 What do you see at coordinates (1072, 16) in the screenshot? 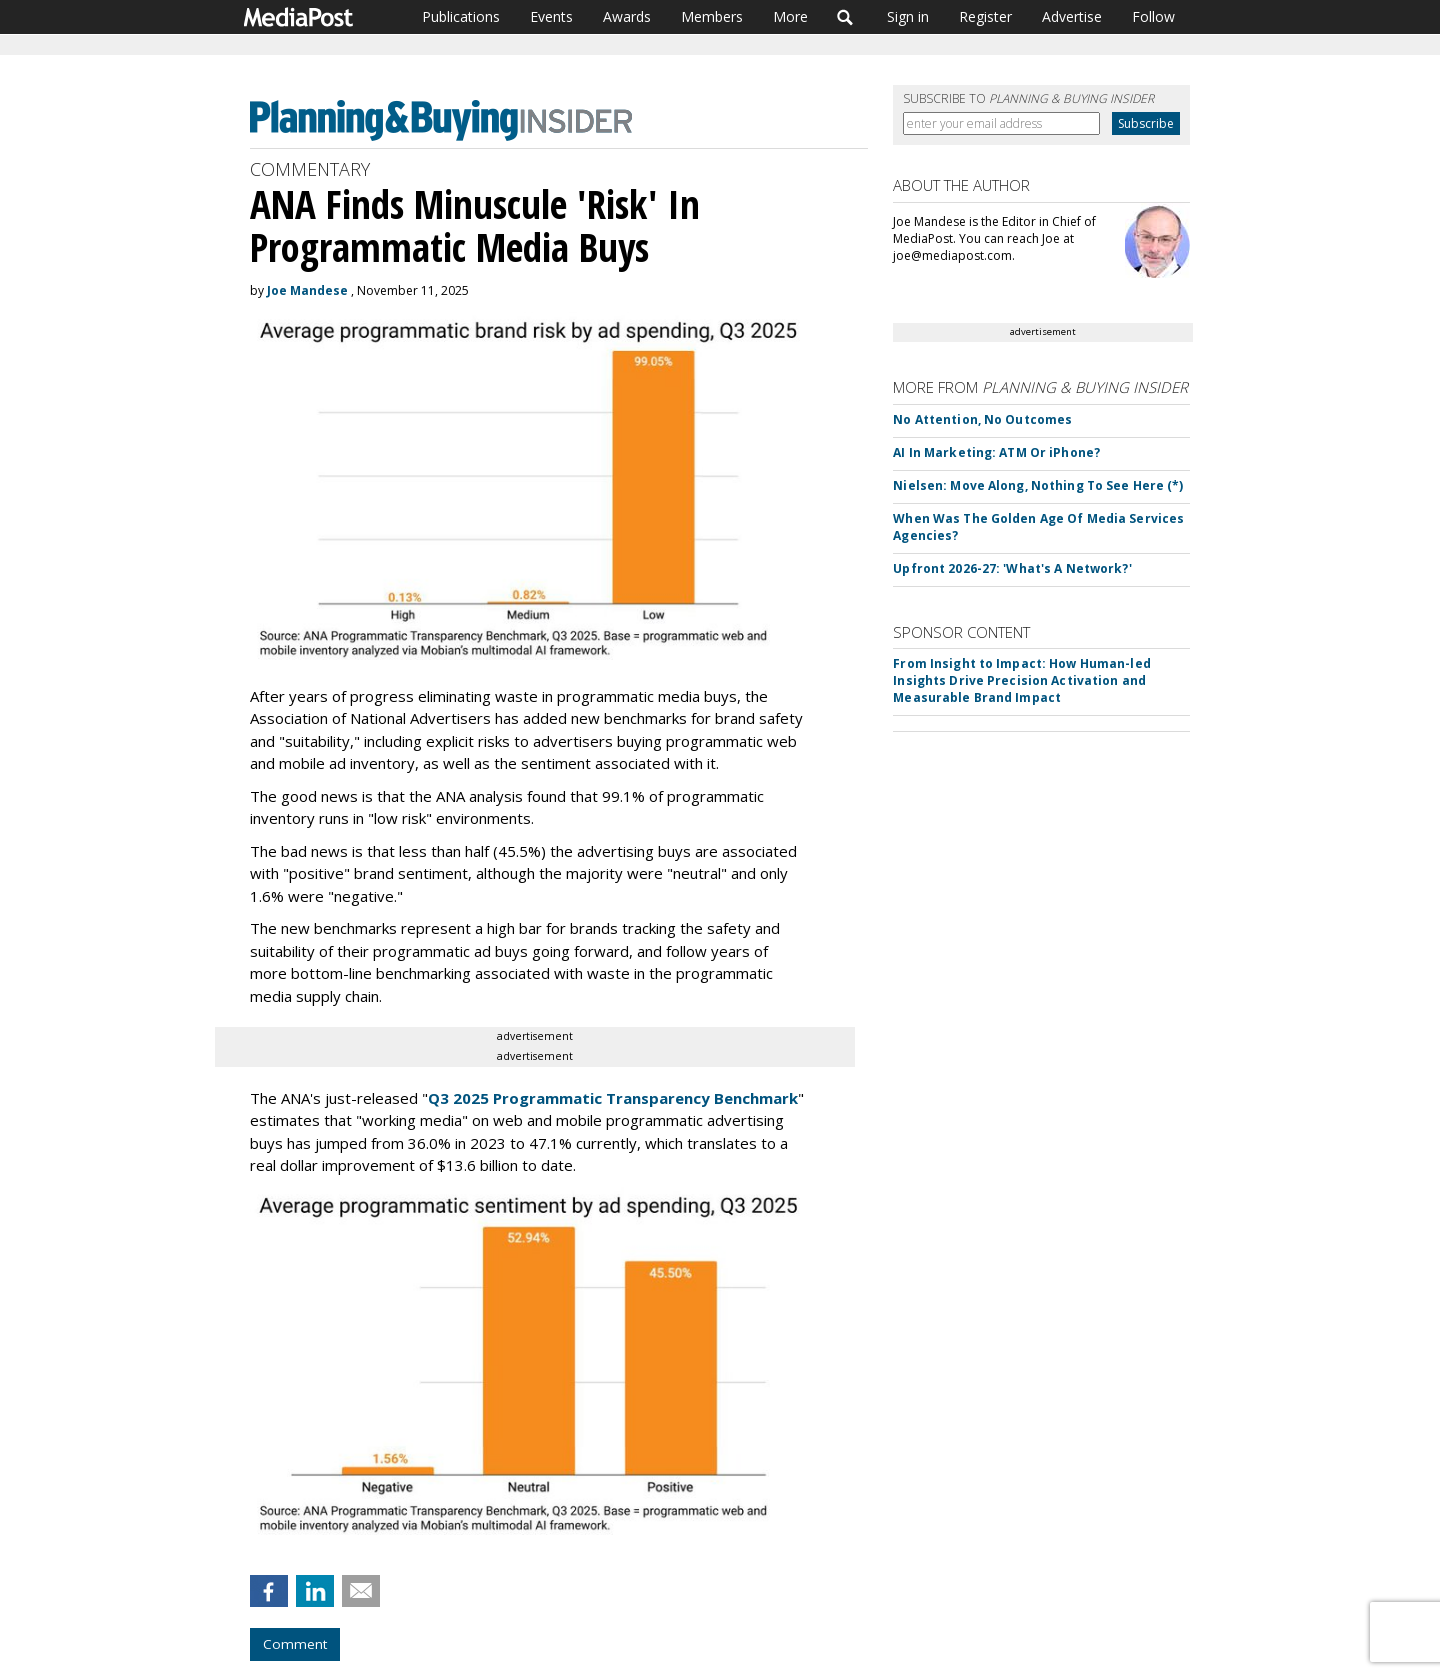
I see `Advertise` at bounding box center [1072, 16].